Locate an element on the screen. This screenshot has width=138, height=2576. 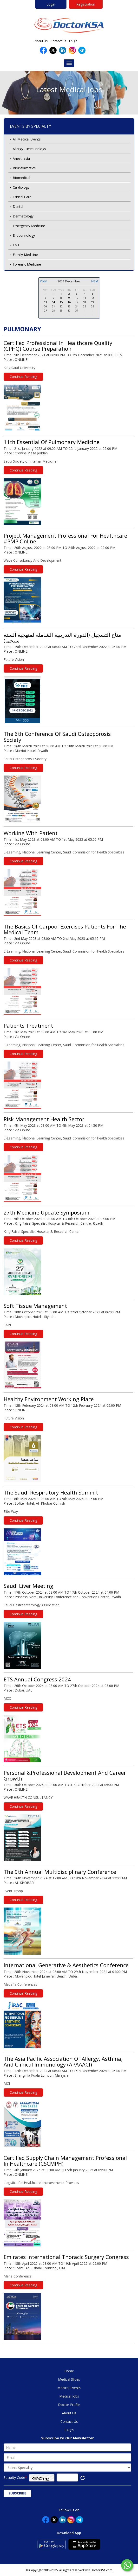
16 is located at coordinates (69, 302).